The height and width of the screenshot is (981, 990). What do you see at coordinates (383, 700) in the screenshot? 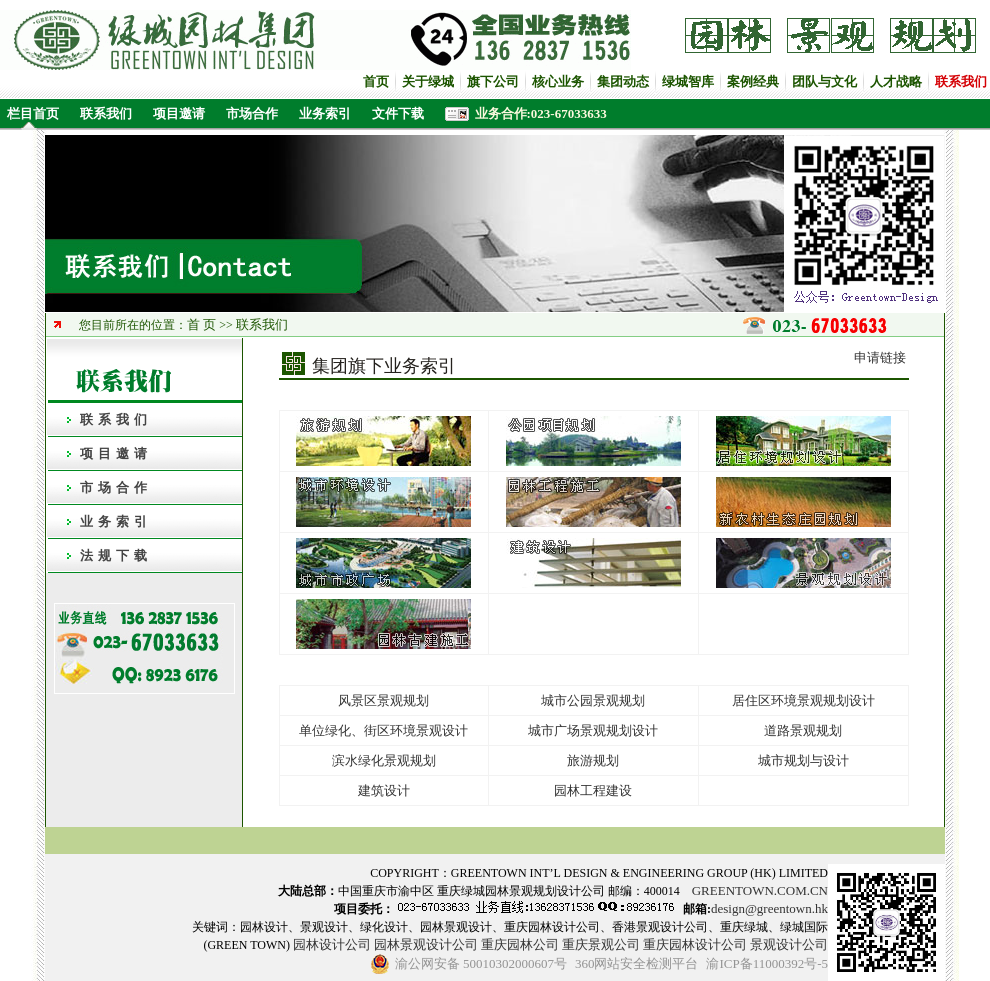
I see `风景区景观规划` at bounding box center [383, 700].